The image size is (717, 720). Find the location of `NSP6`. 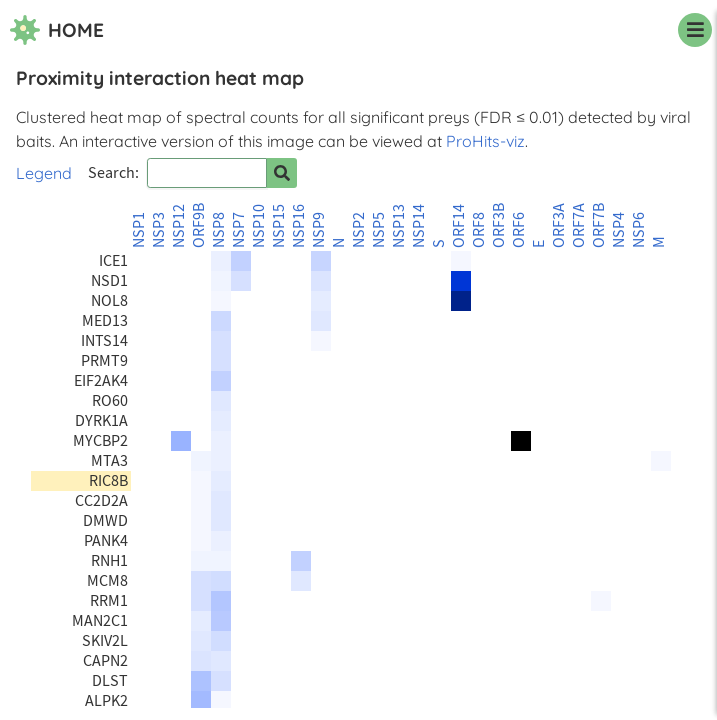

NSP6 is located at coordinates (639, 230).